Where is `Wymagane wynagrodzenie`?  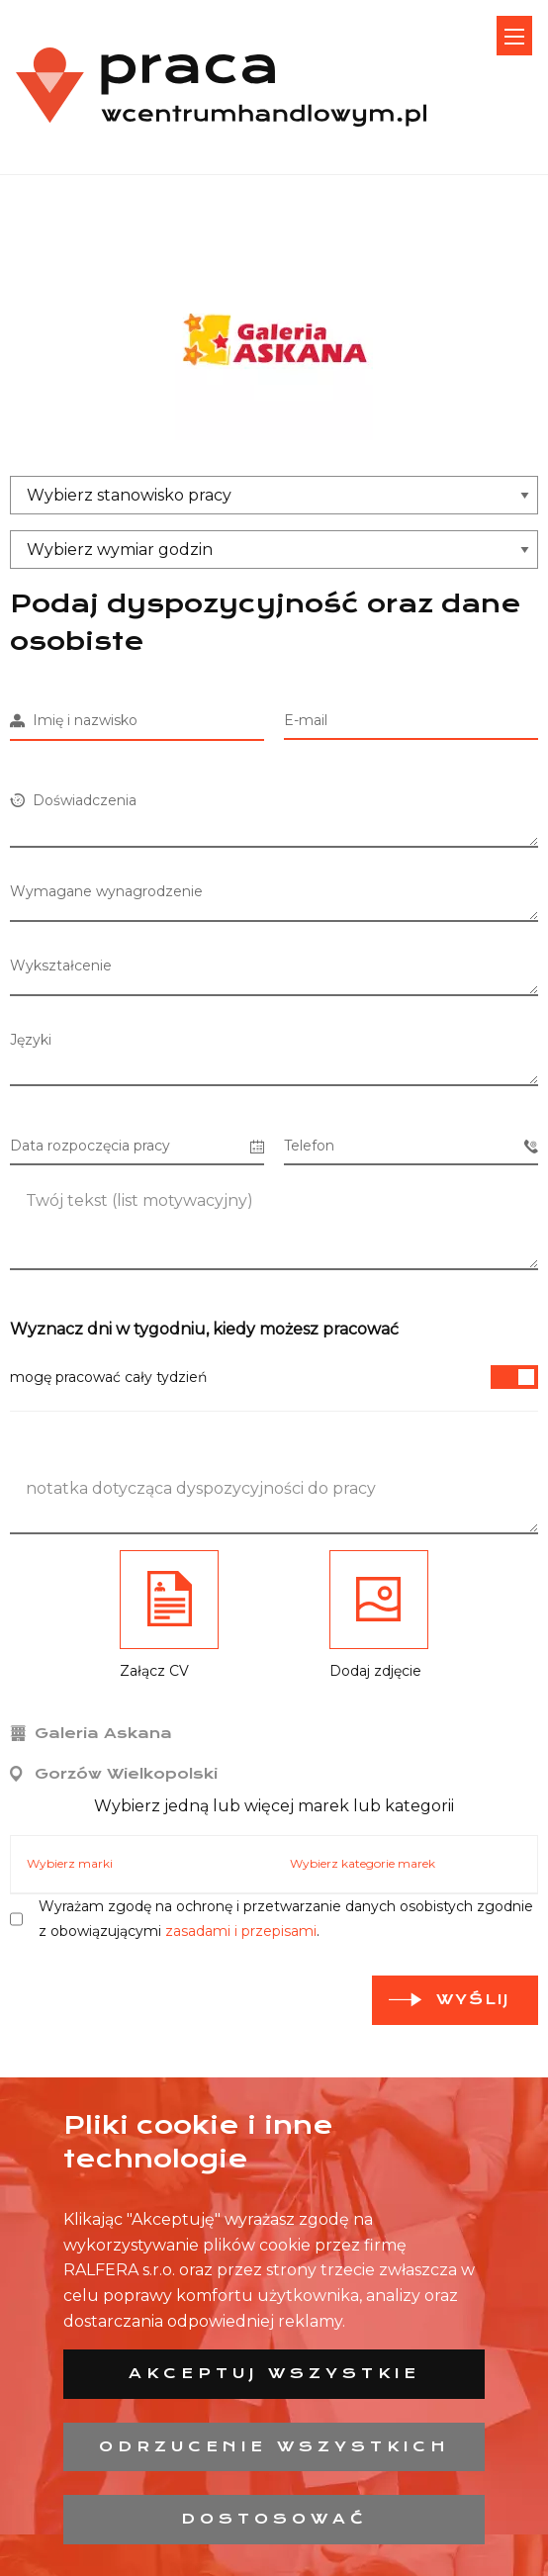 Wymagane wynagrodzenie is located at coordinates (106, 891).